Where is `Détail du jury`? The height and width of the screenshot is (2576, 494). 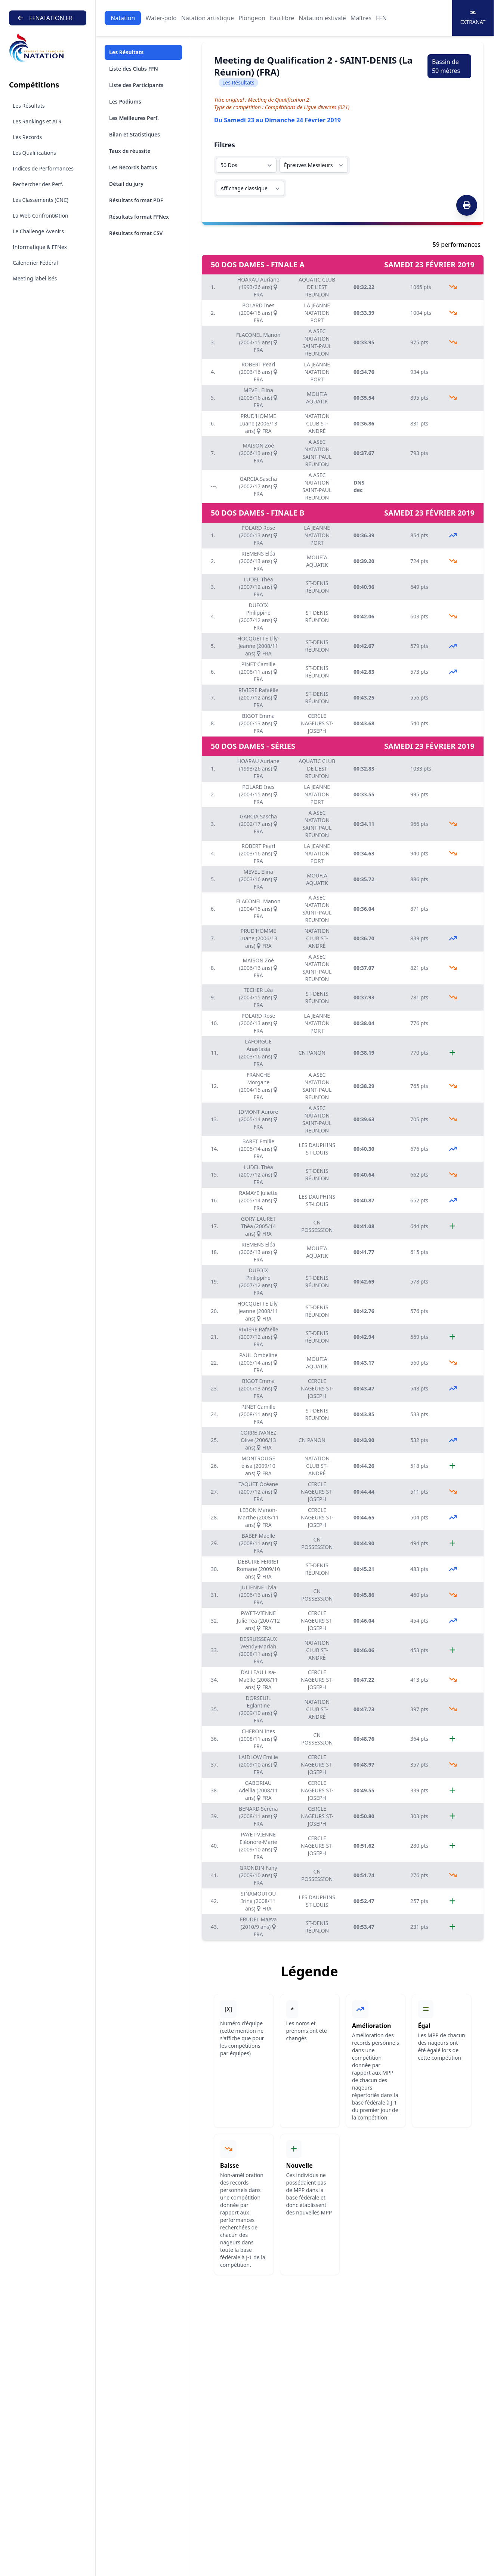 Détail du jury is located at coordinates (126, 183).